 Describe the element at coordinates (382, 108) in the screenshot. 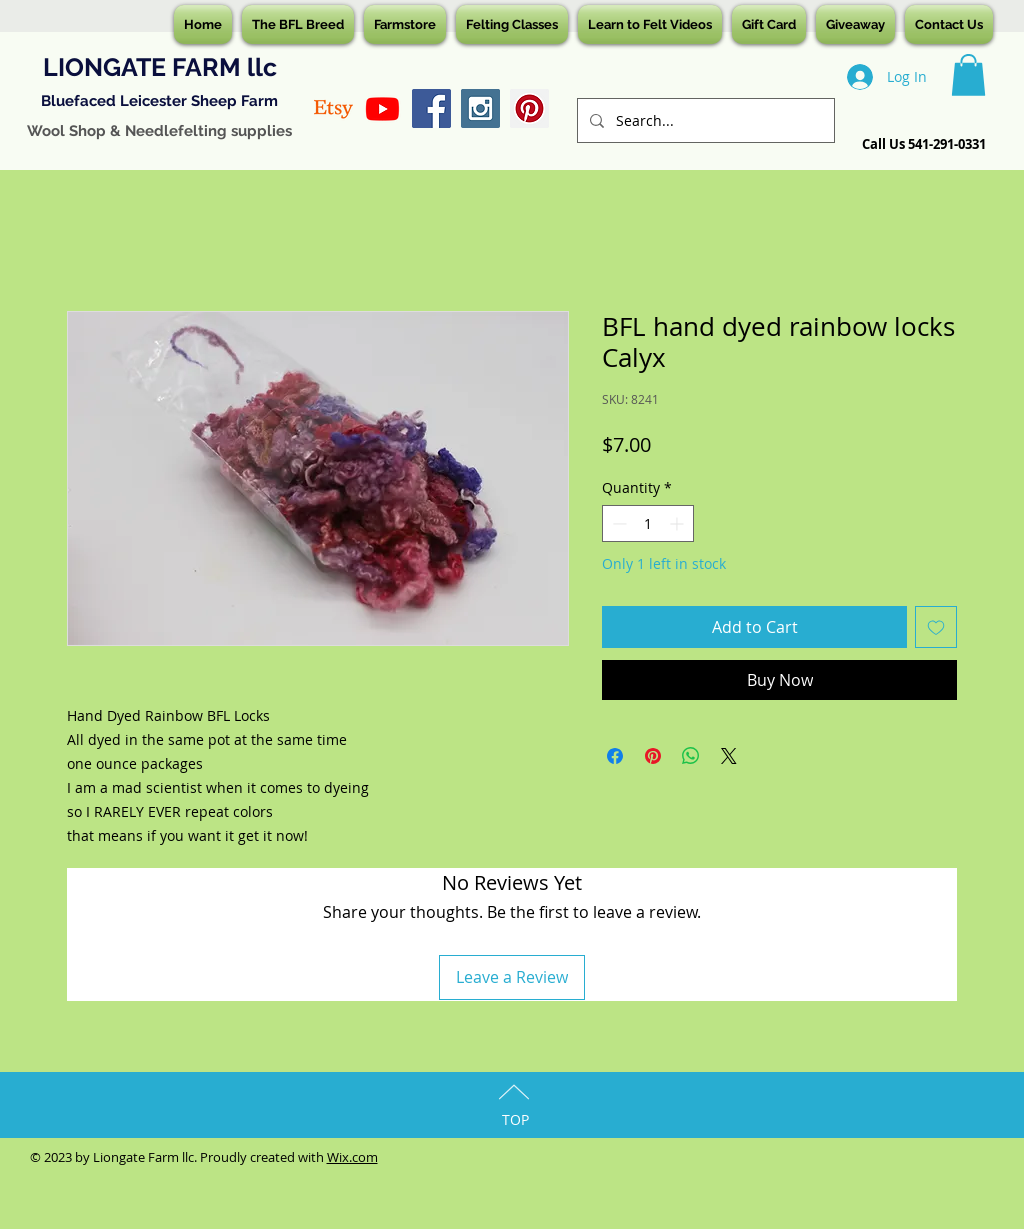

I see `[Youtube]` at that location.